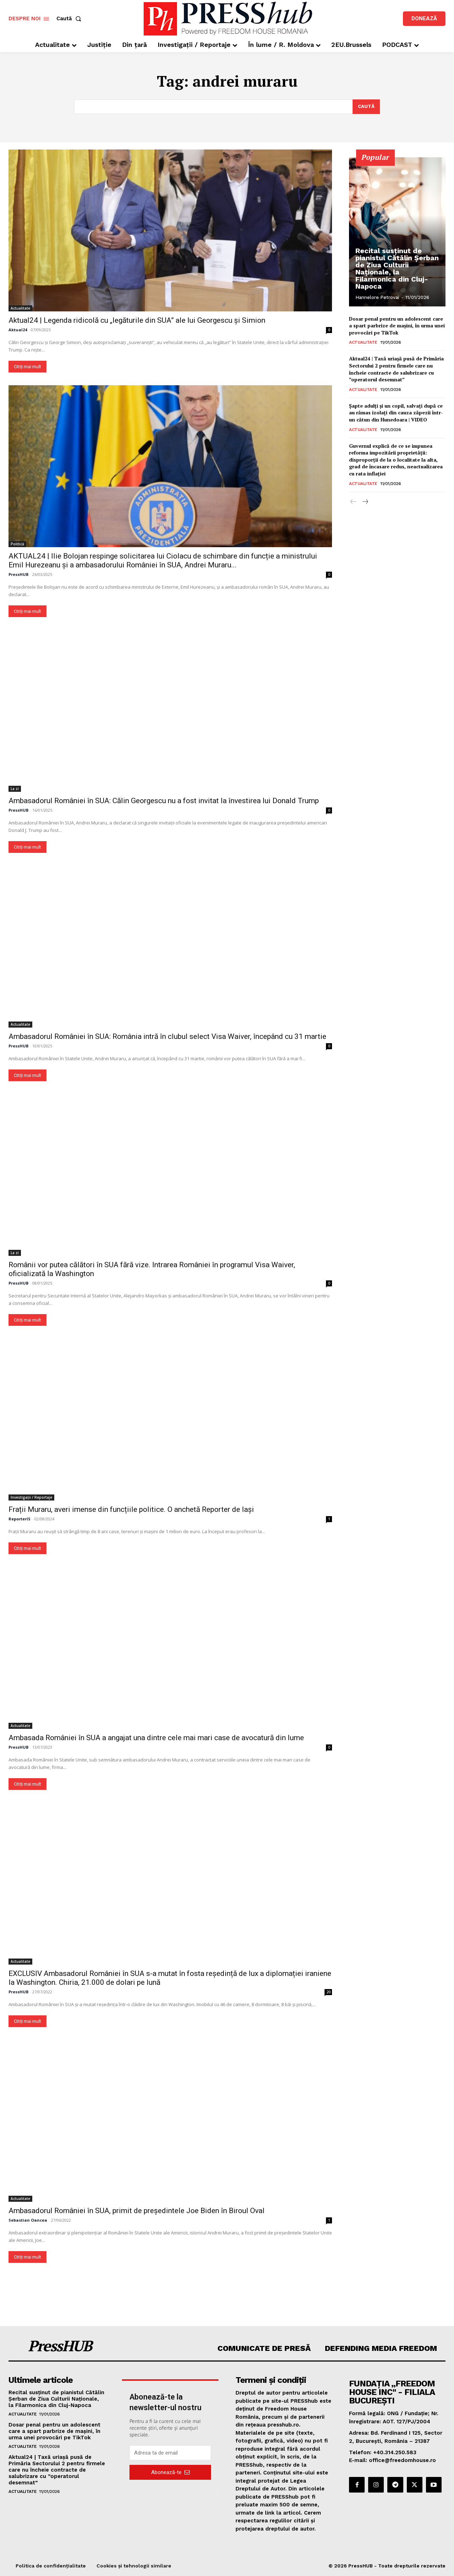 Image resolution: width=454 pixels, height=2576 pixels. I want to click on Şapte adulţi şi un copil, salvaţi după ce au rămas izolați din cauza zăpezii într-un cătun din Hunedoara | VIDEO, so click(396, 413).